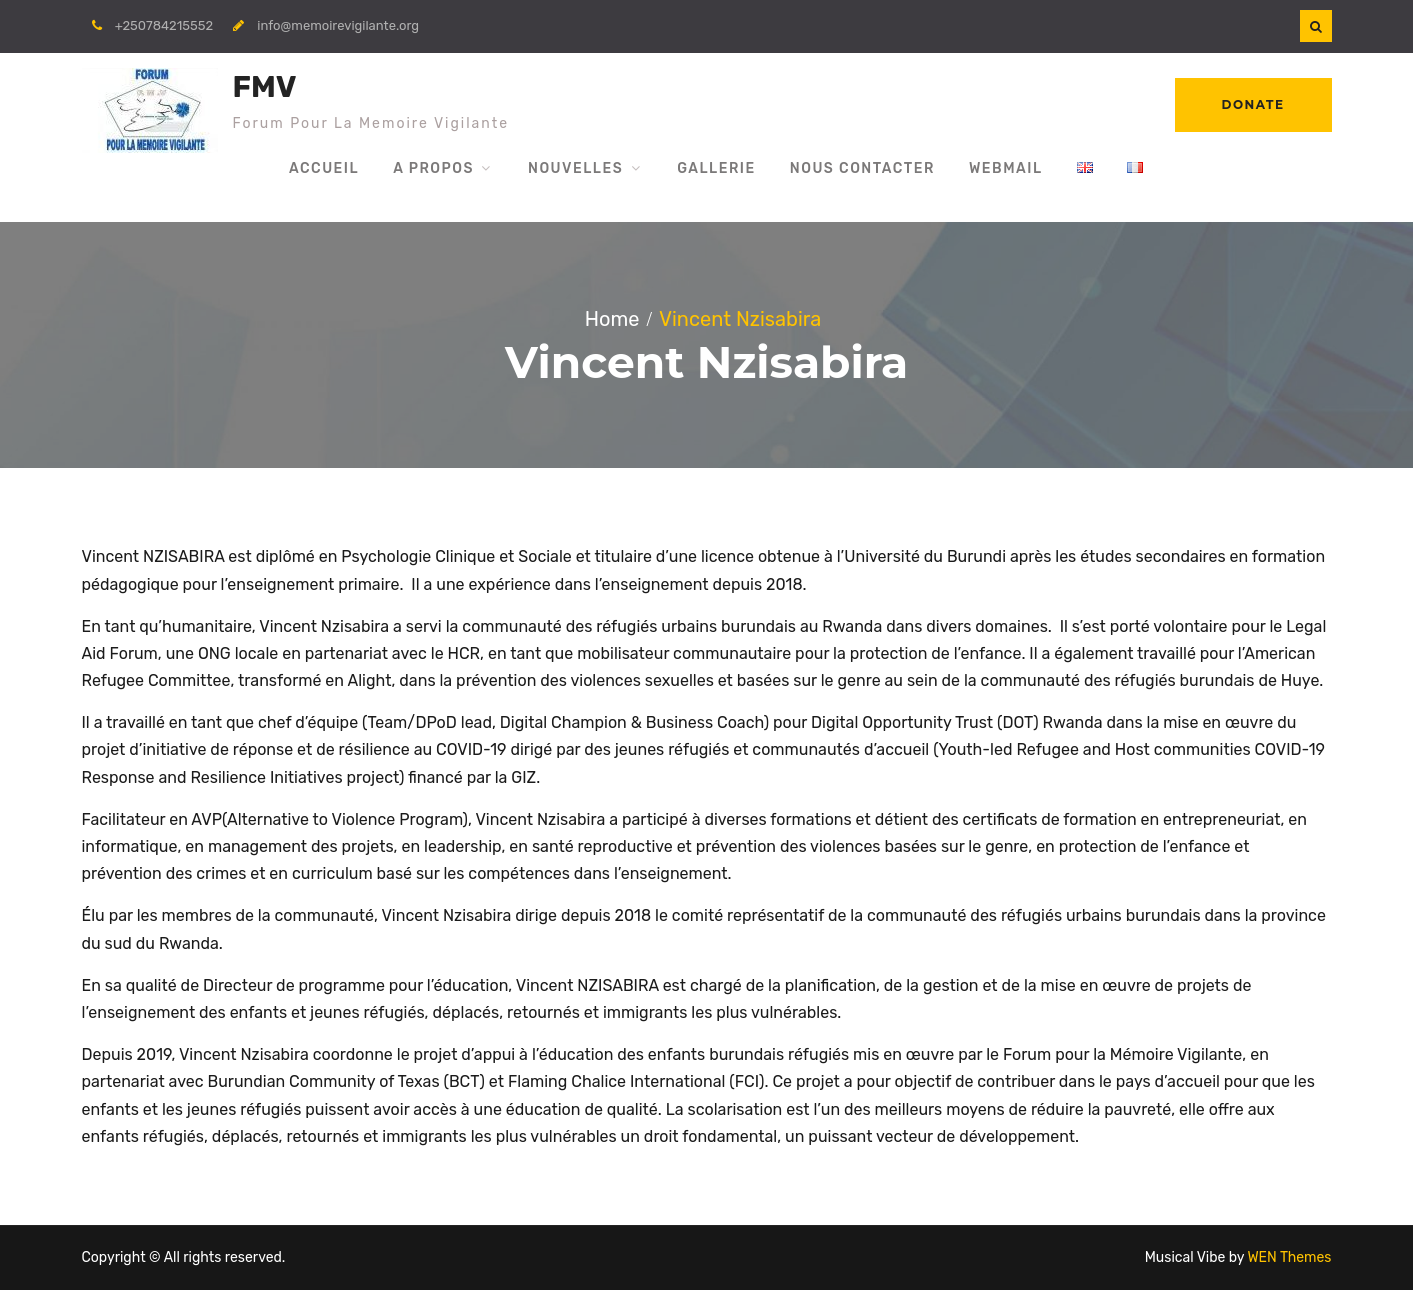  What do you see at coordinates (1289, 1257) in the screenshot?
I see `WEN Themes` at bounding box center [1289, 1257].